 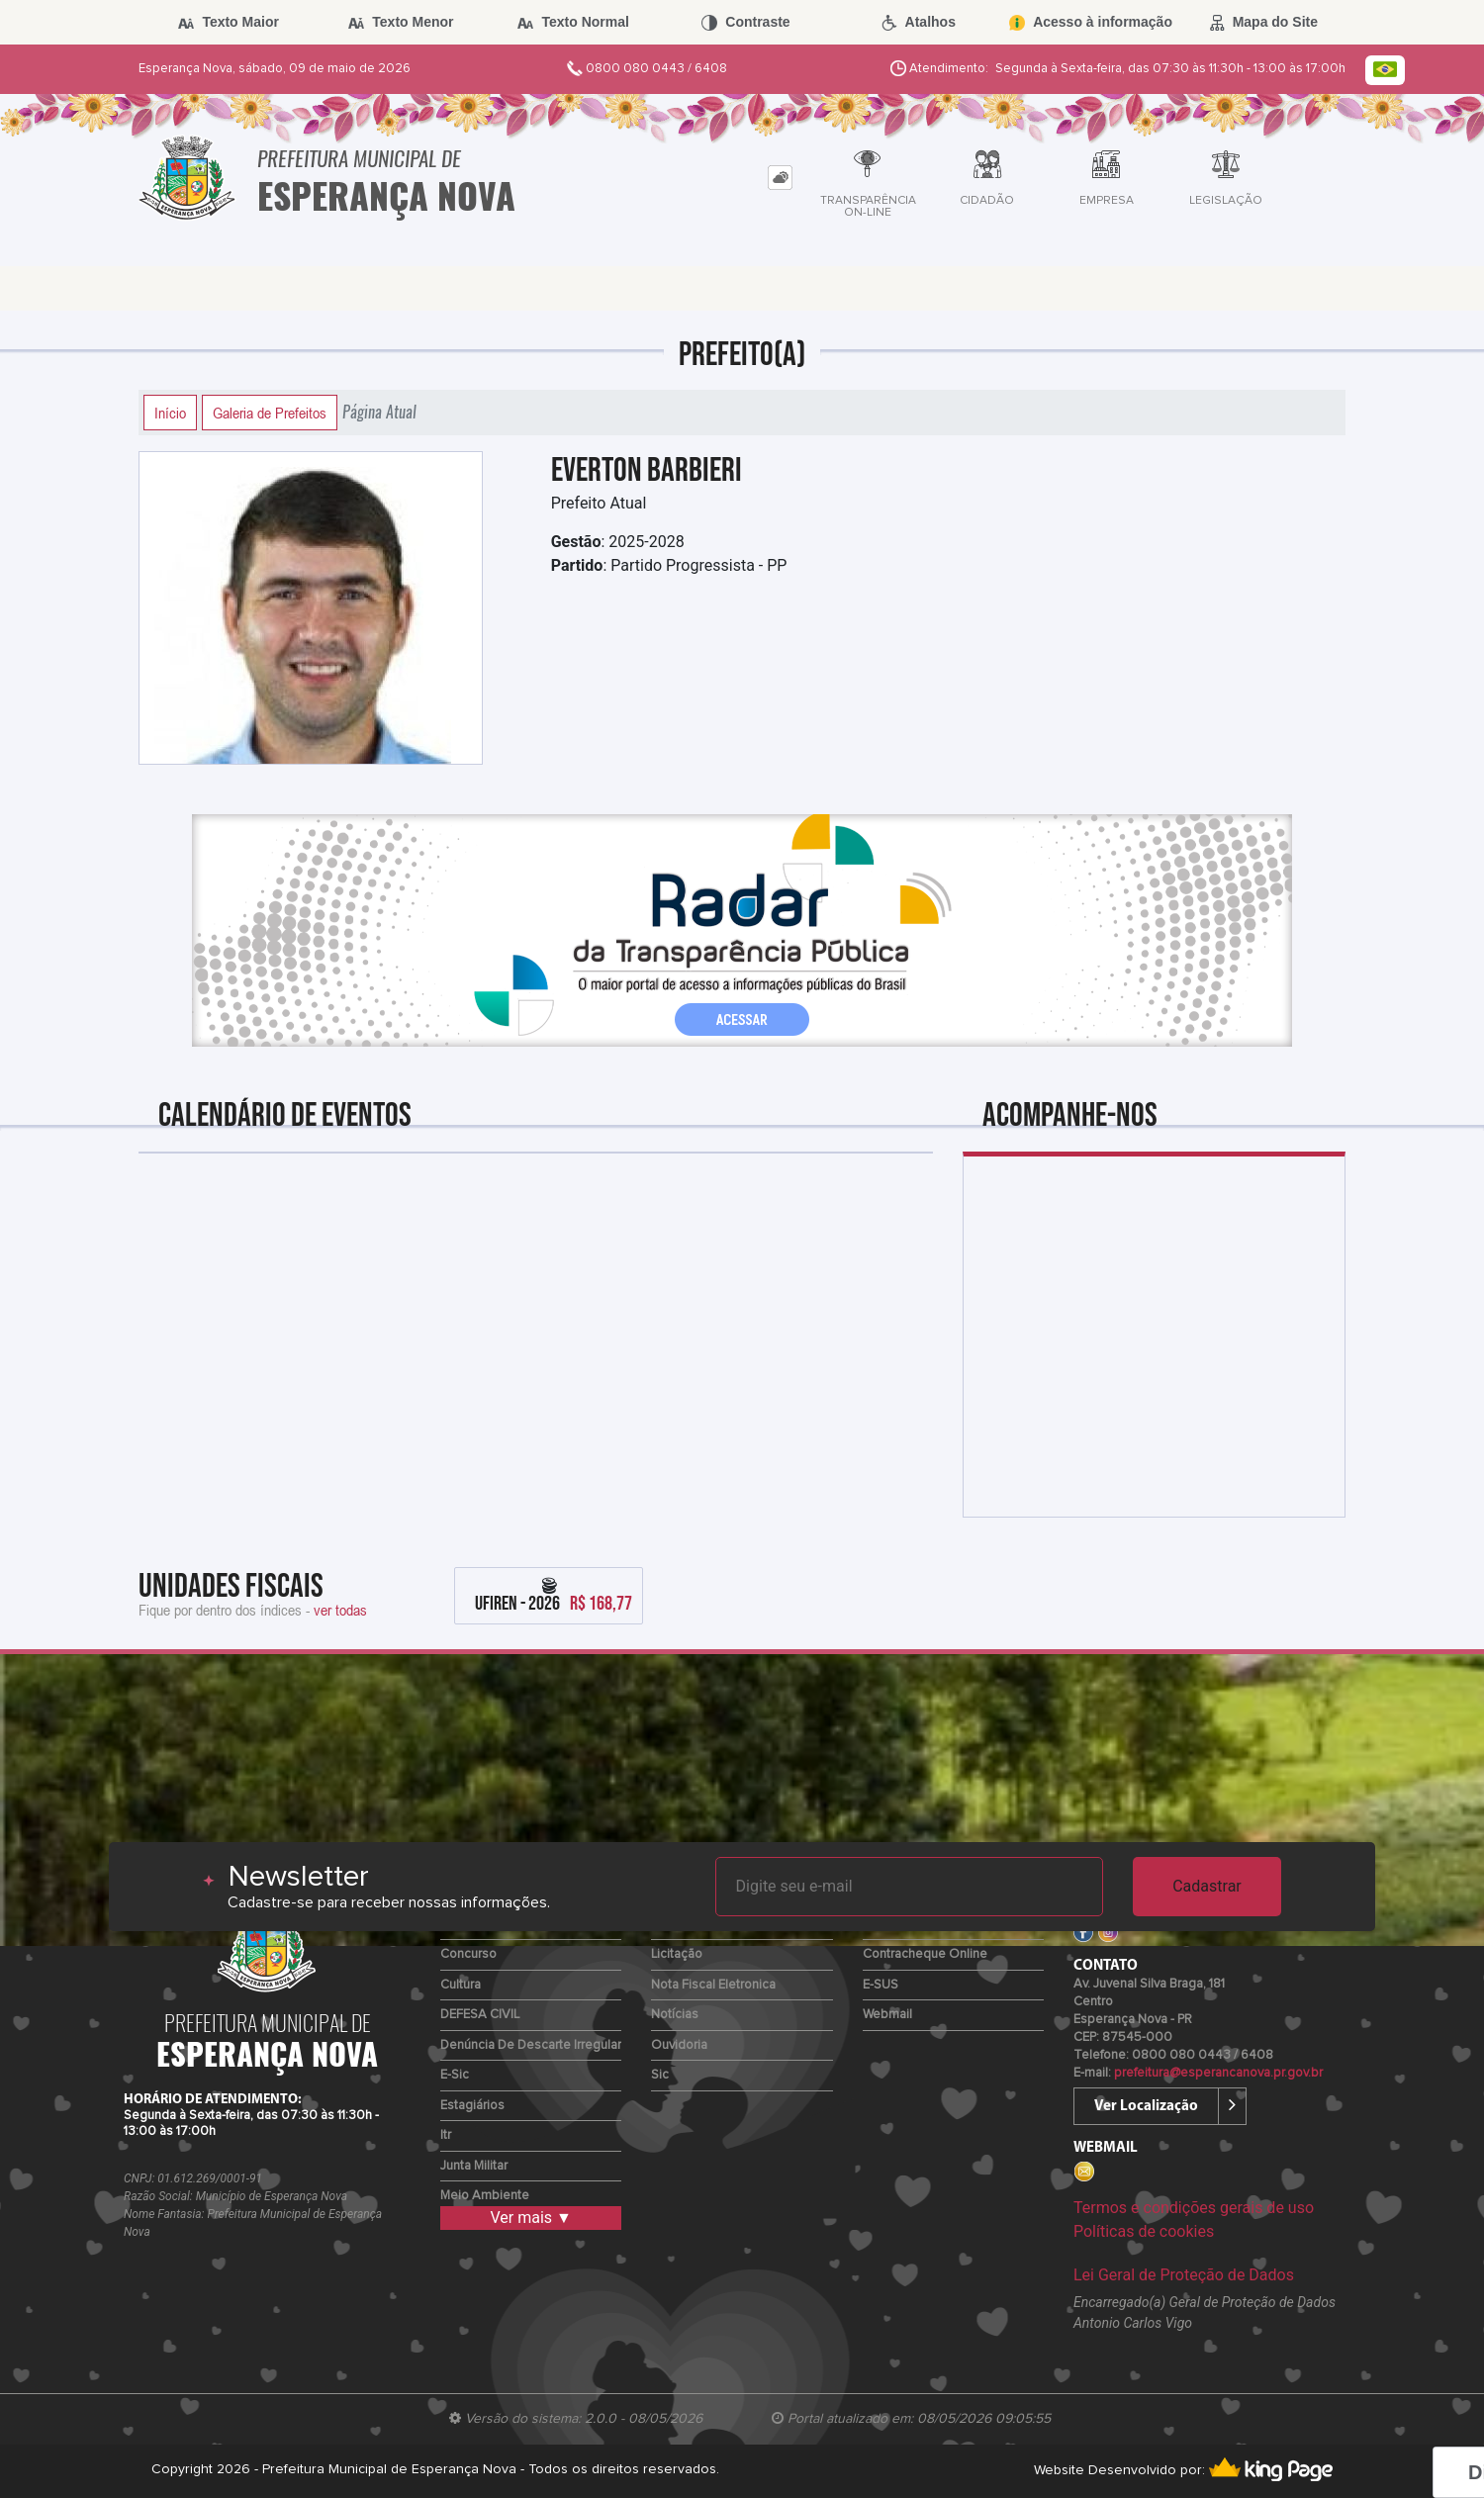 I want to click on Denúncia de Descarte Irregular, so click(x=530, y=2045).